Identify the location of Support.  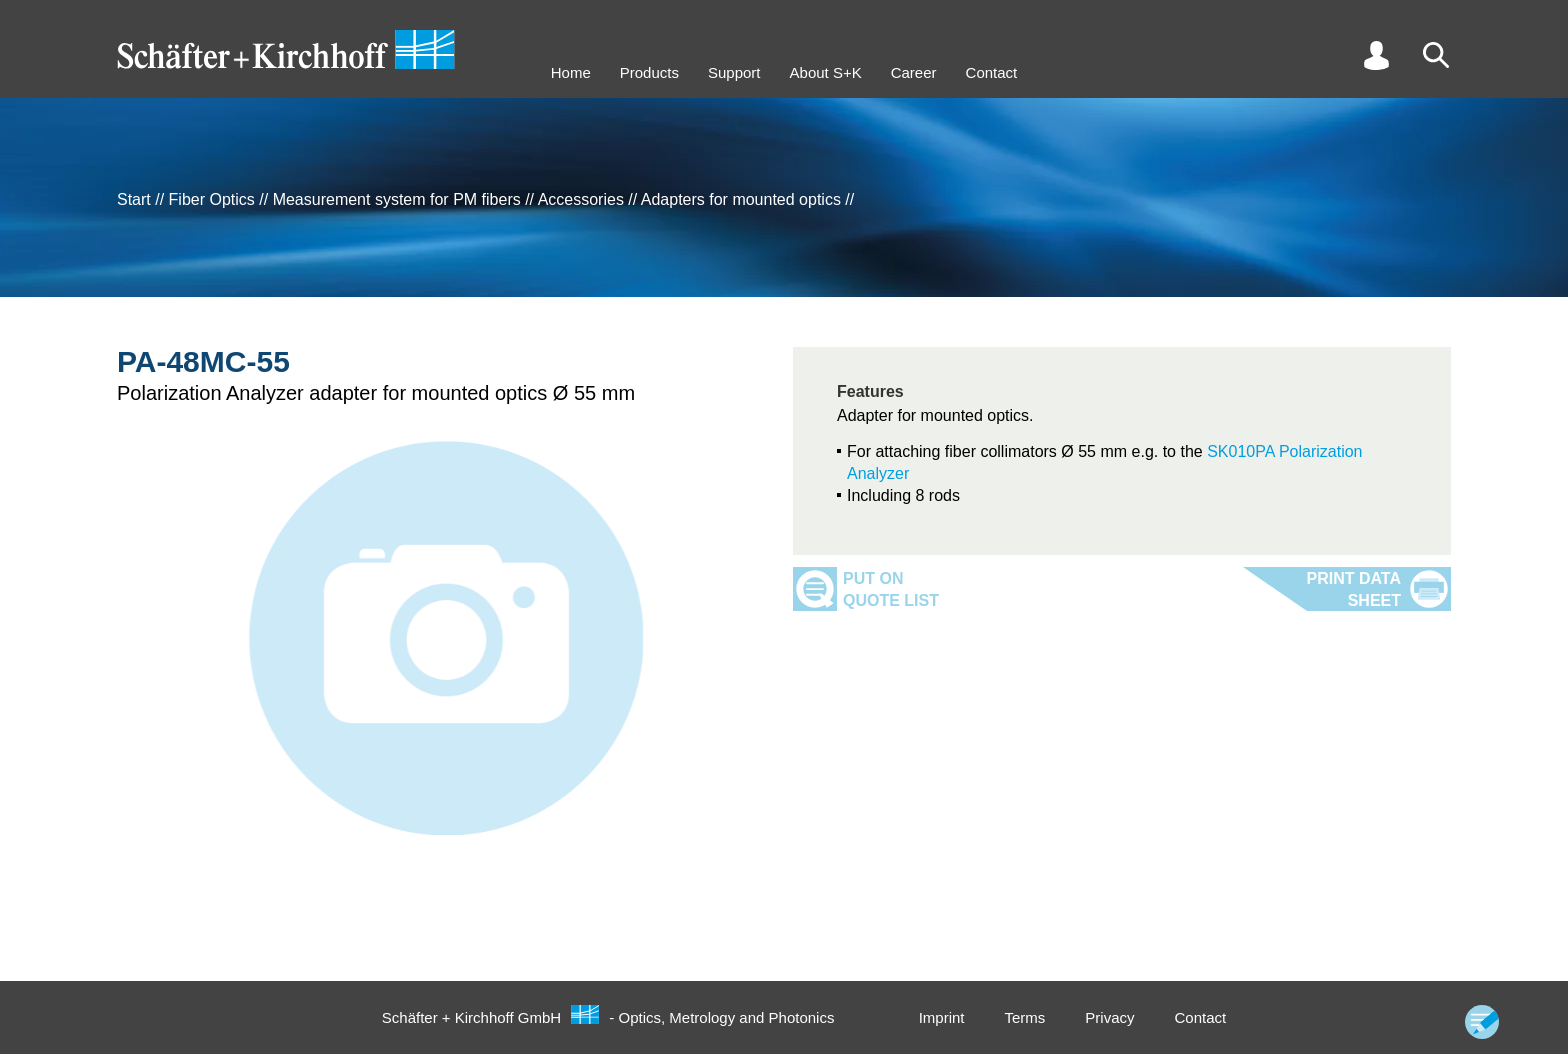
(734, 72).